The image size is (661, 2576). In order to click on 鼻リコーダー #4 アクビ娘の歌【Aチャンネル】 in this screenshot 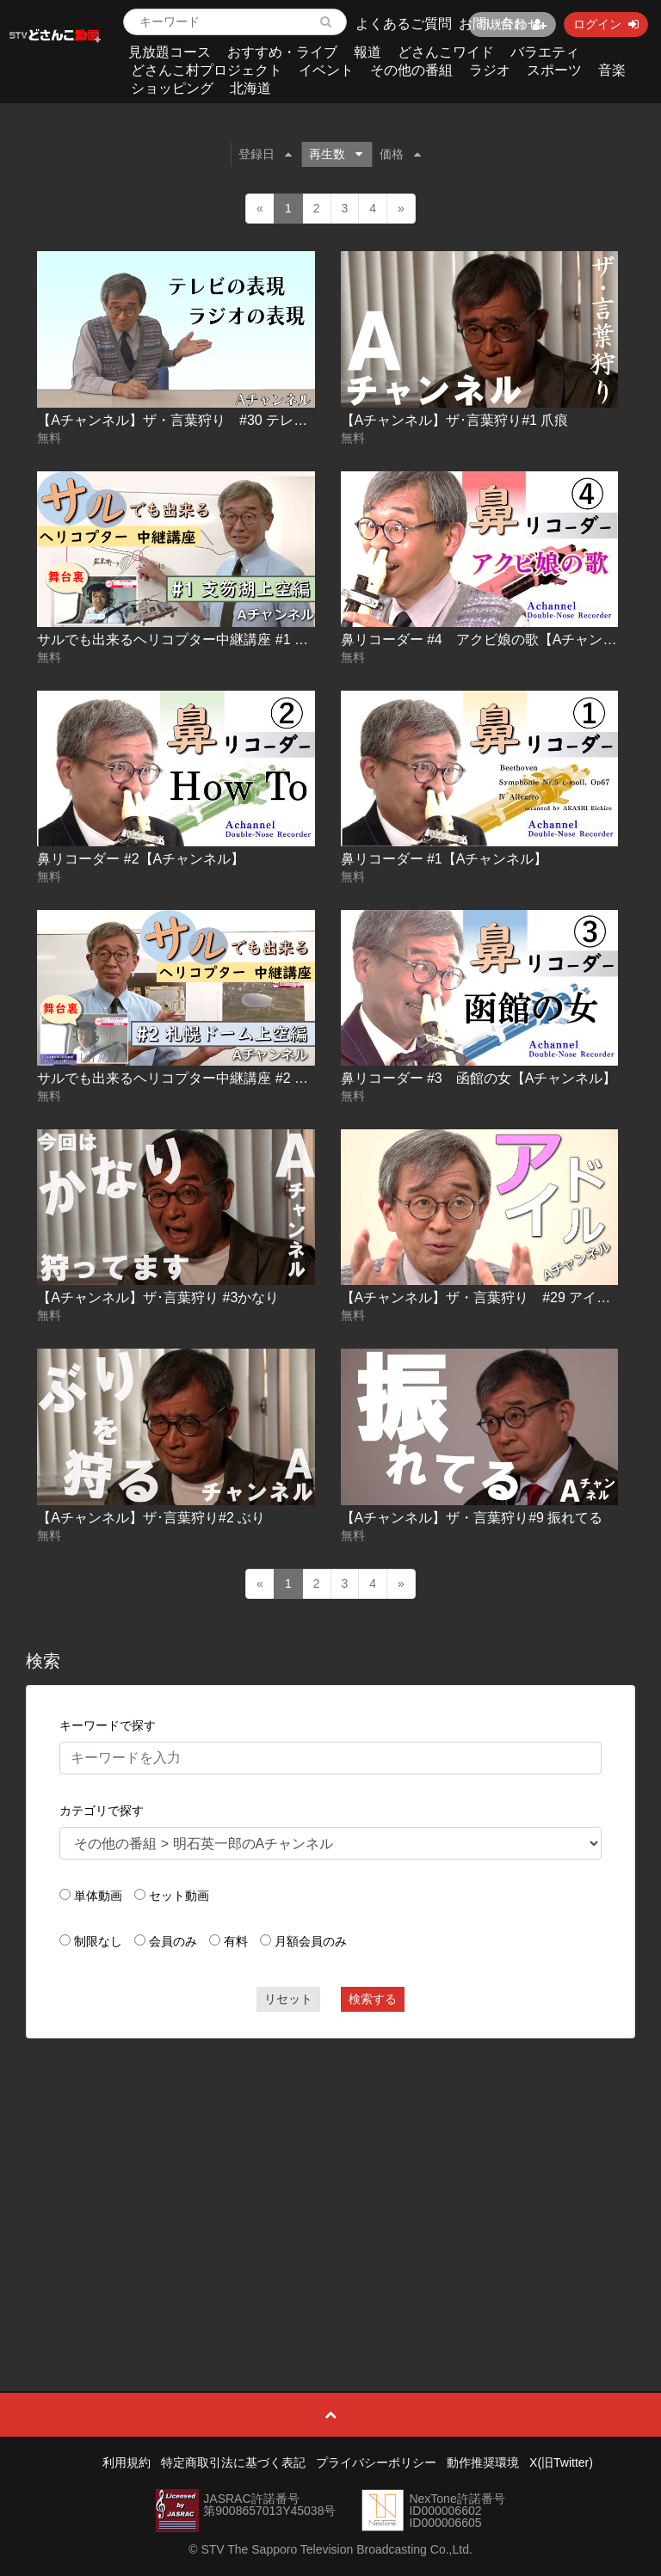, I will do `click(493, 639)`.